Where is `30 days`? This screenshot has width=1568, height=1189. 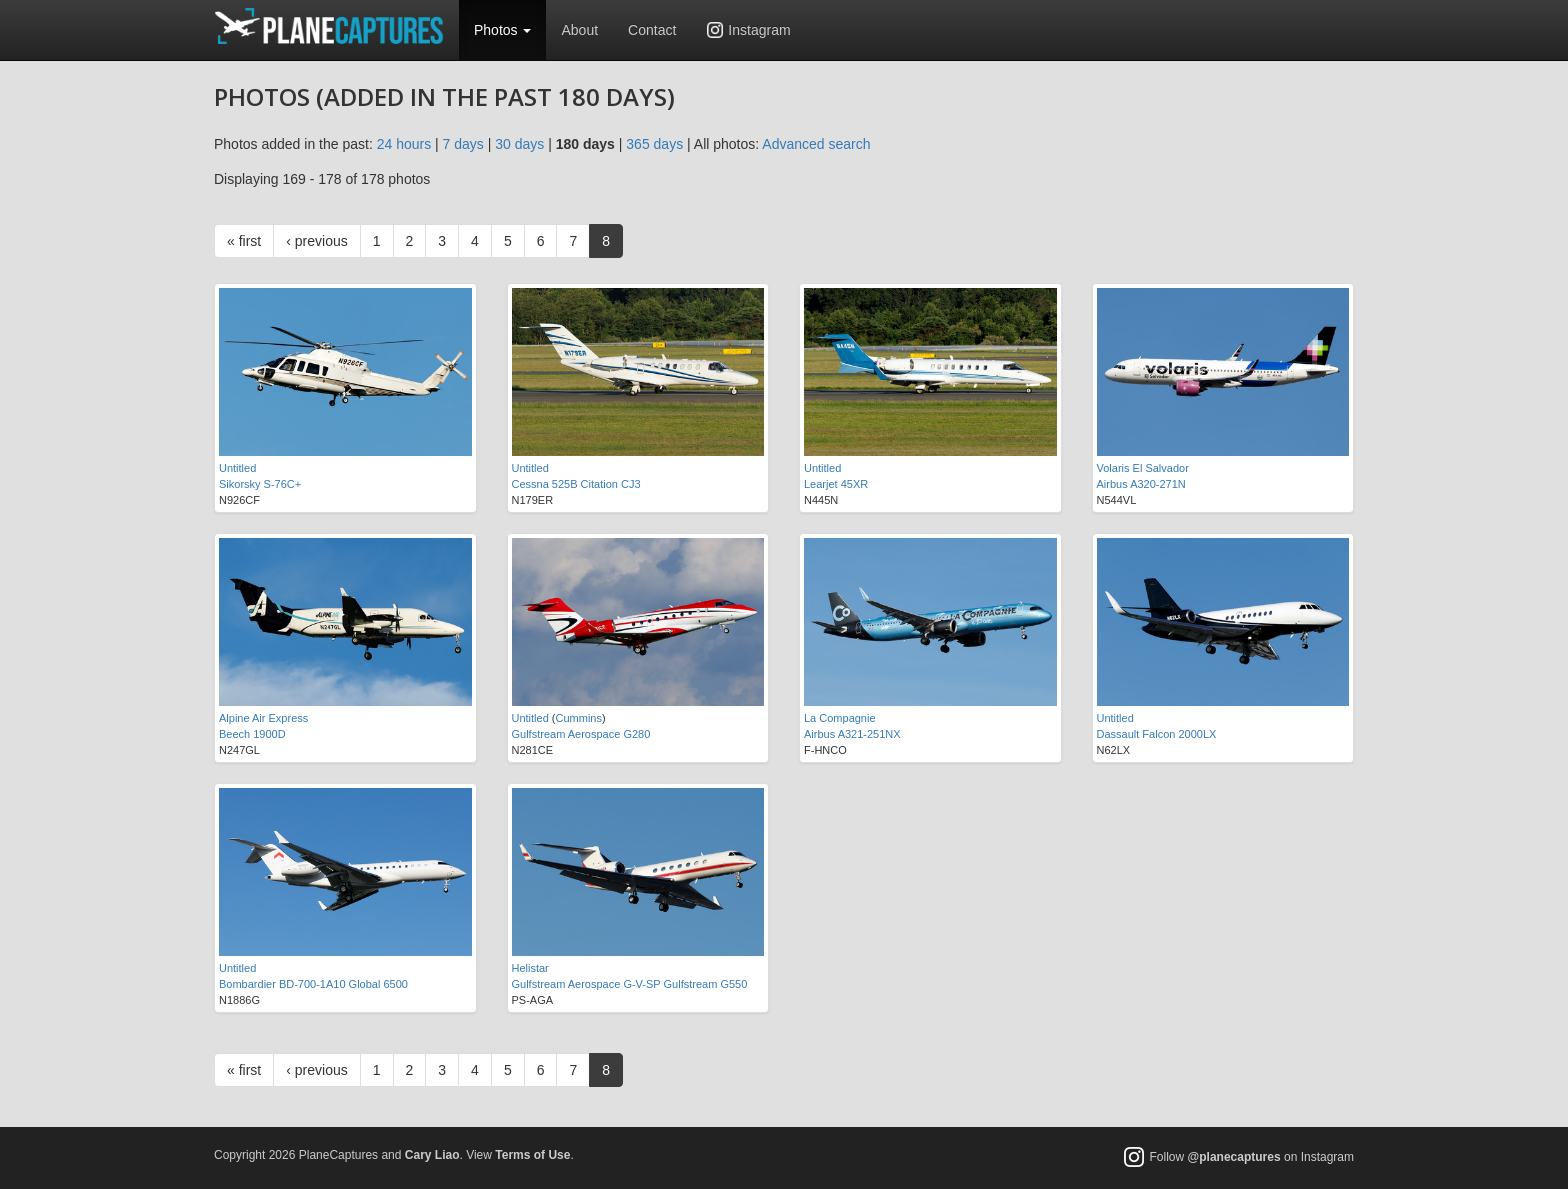
30 days is located at coordinates (519, 144).